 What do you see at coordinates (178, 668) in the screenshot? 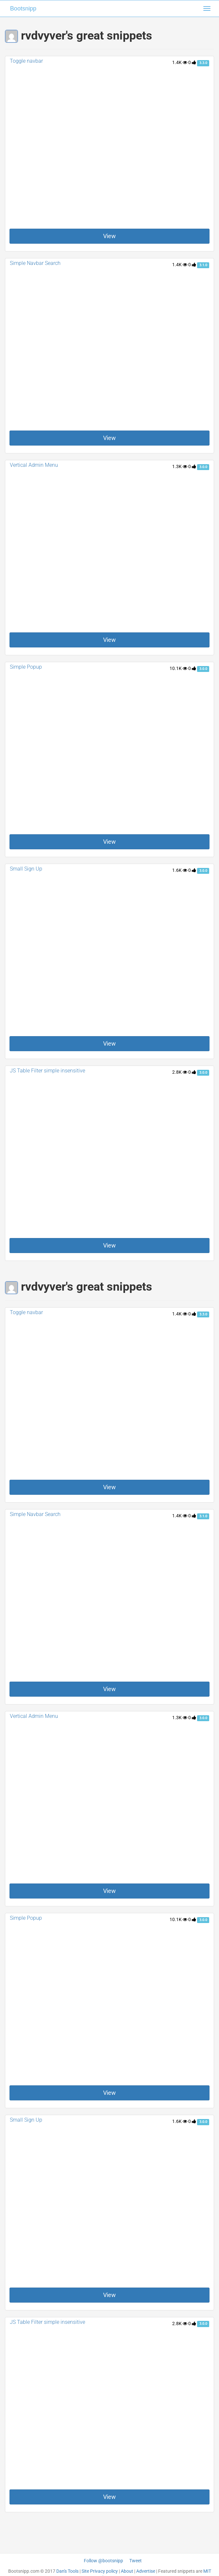
I see `10.1K` at bounding box center [178, 668].